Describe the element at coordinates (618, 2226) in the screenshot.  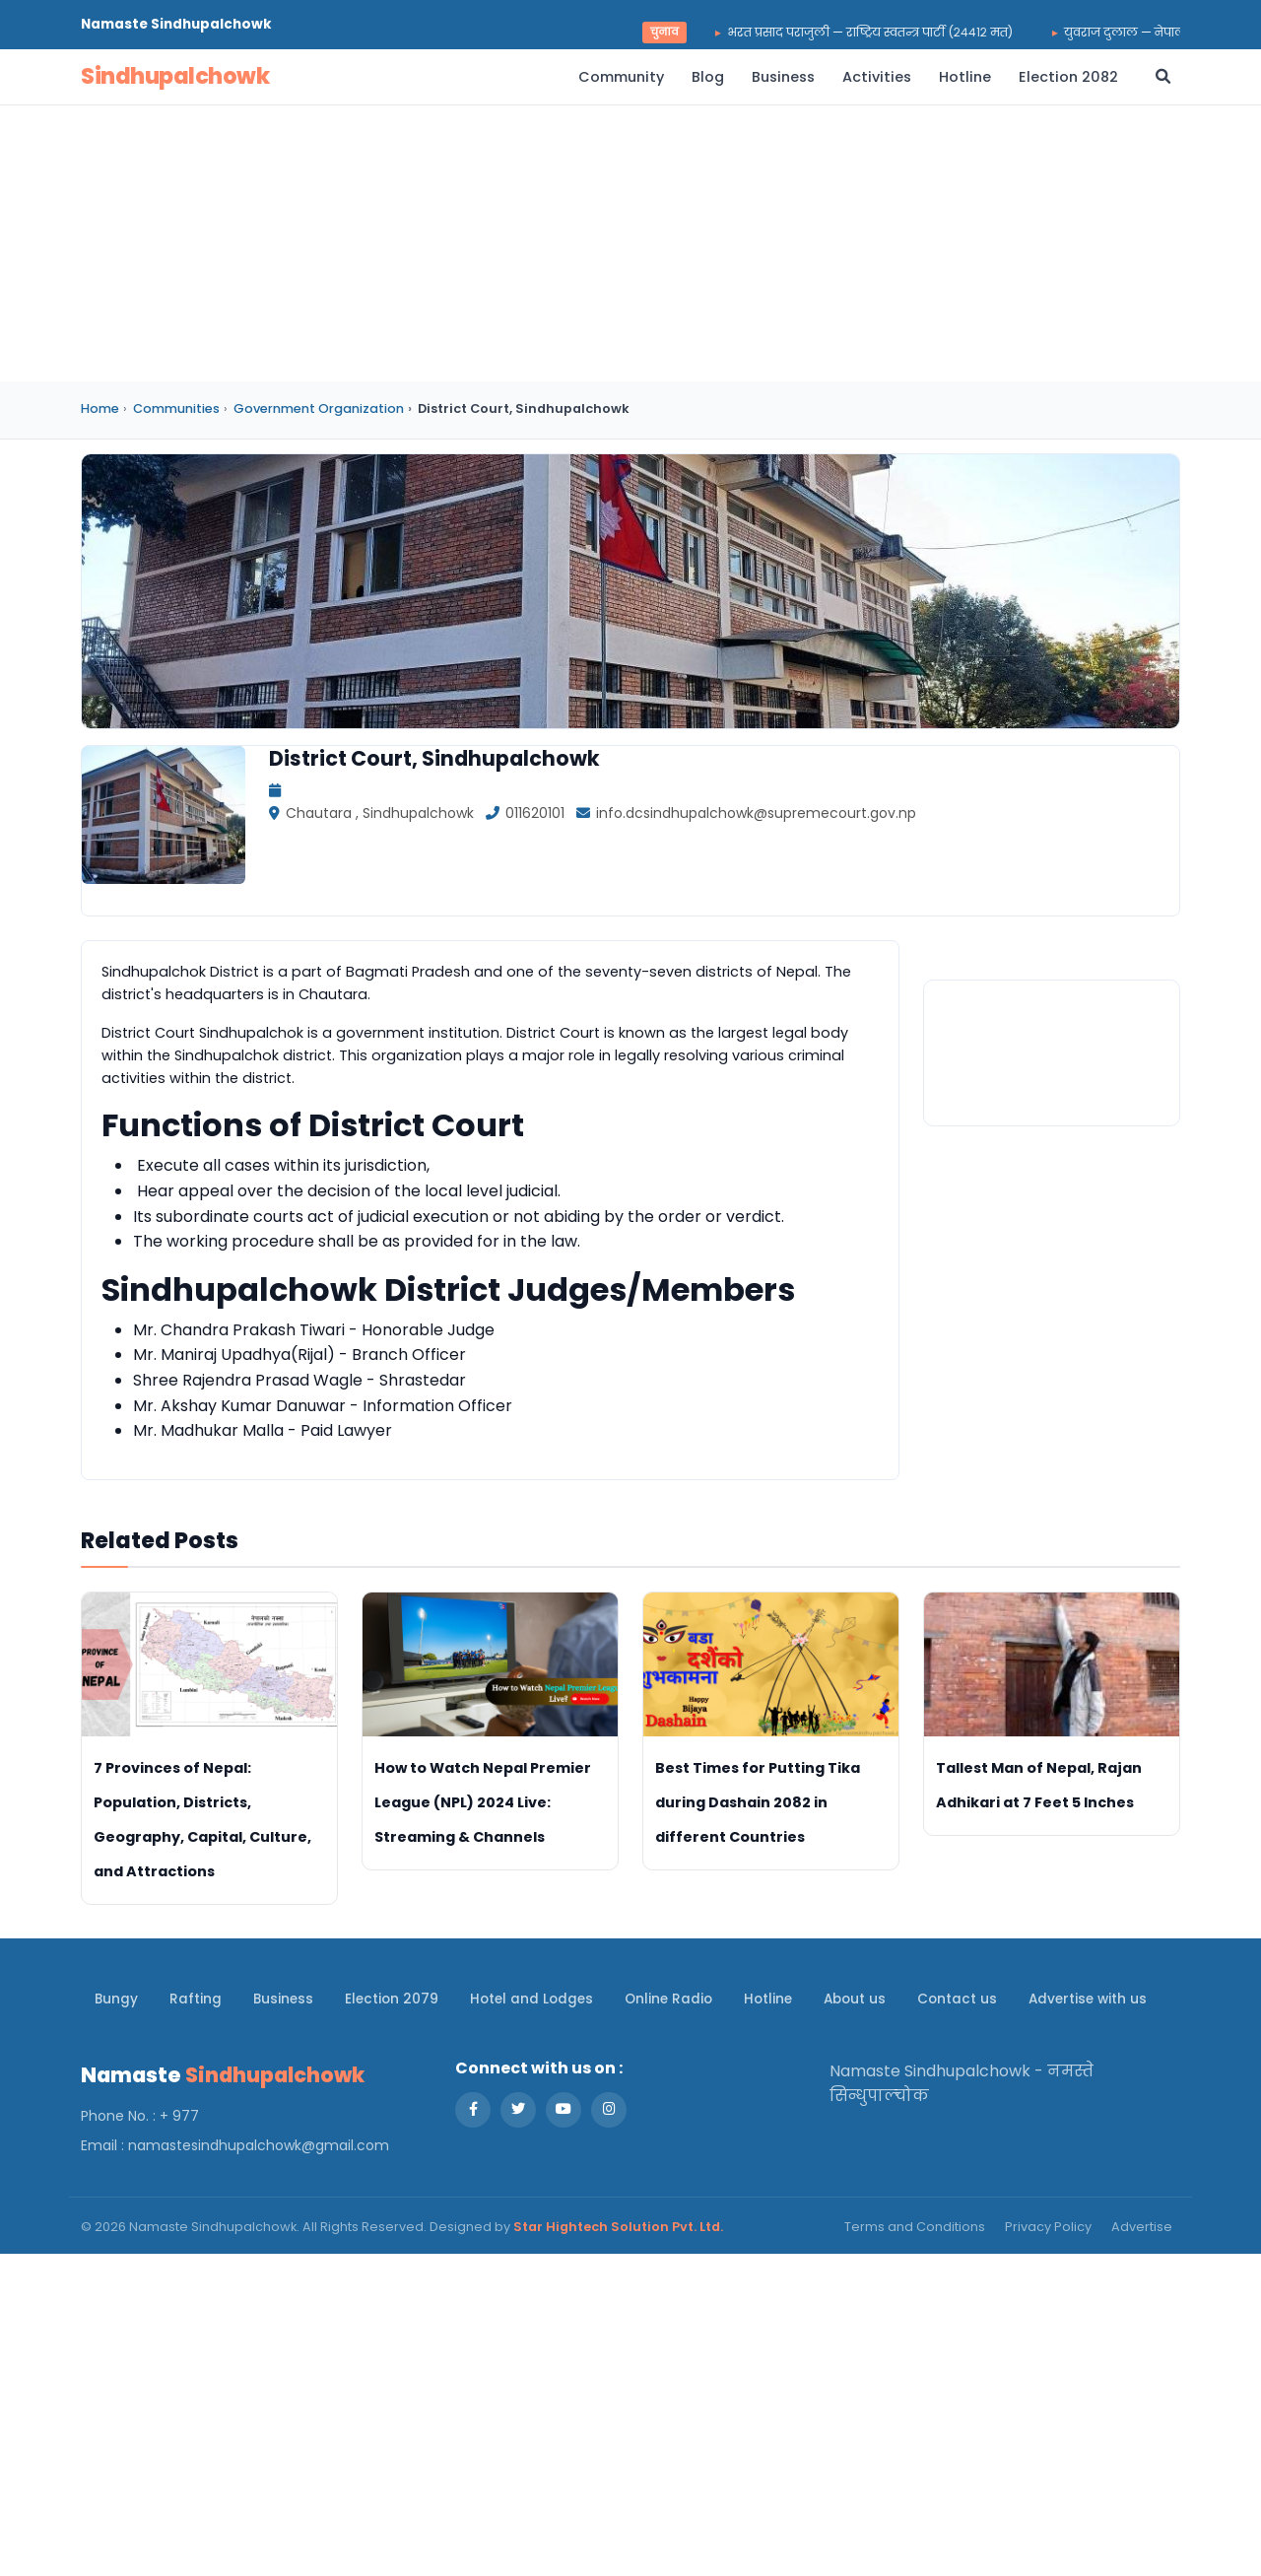
I see `Star Hightech Solution Pvt. Ltd.` at that location.